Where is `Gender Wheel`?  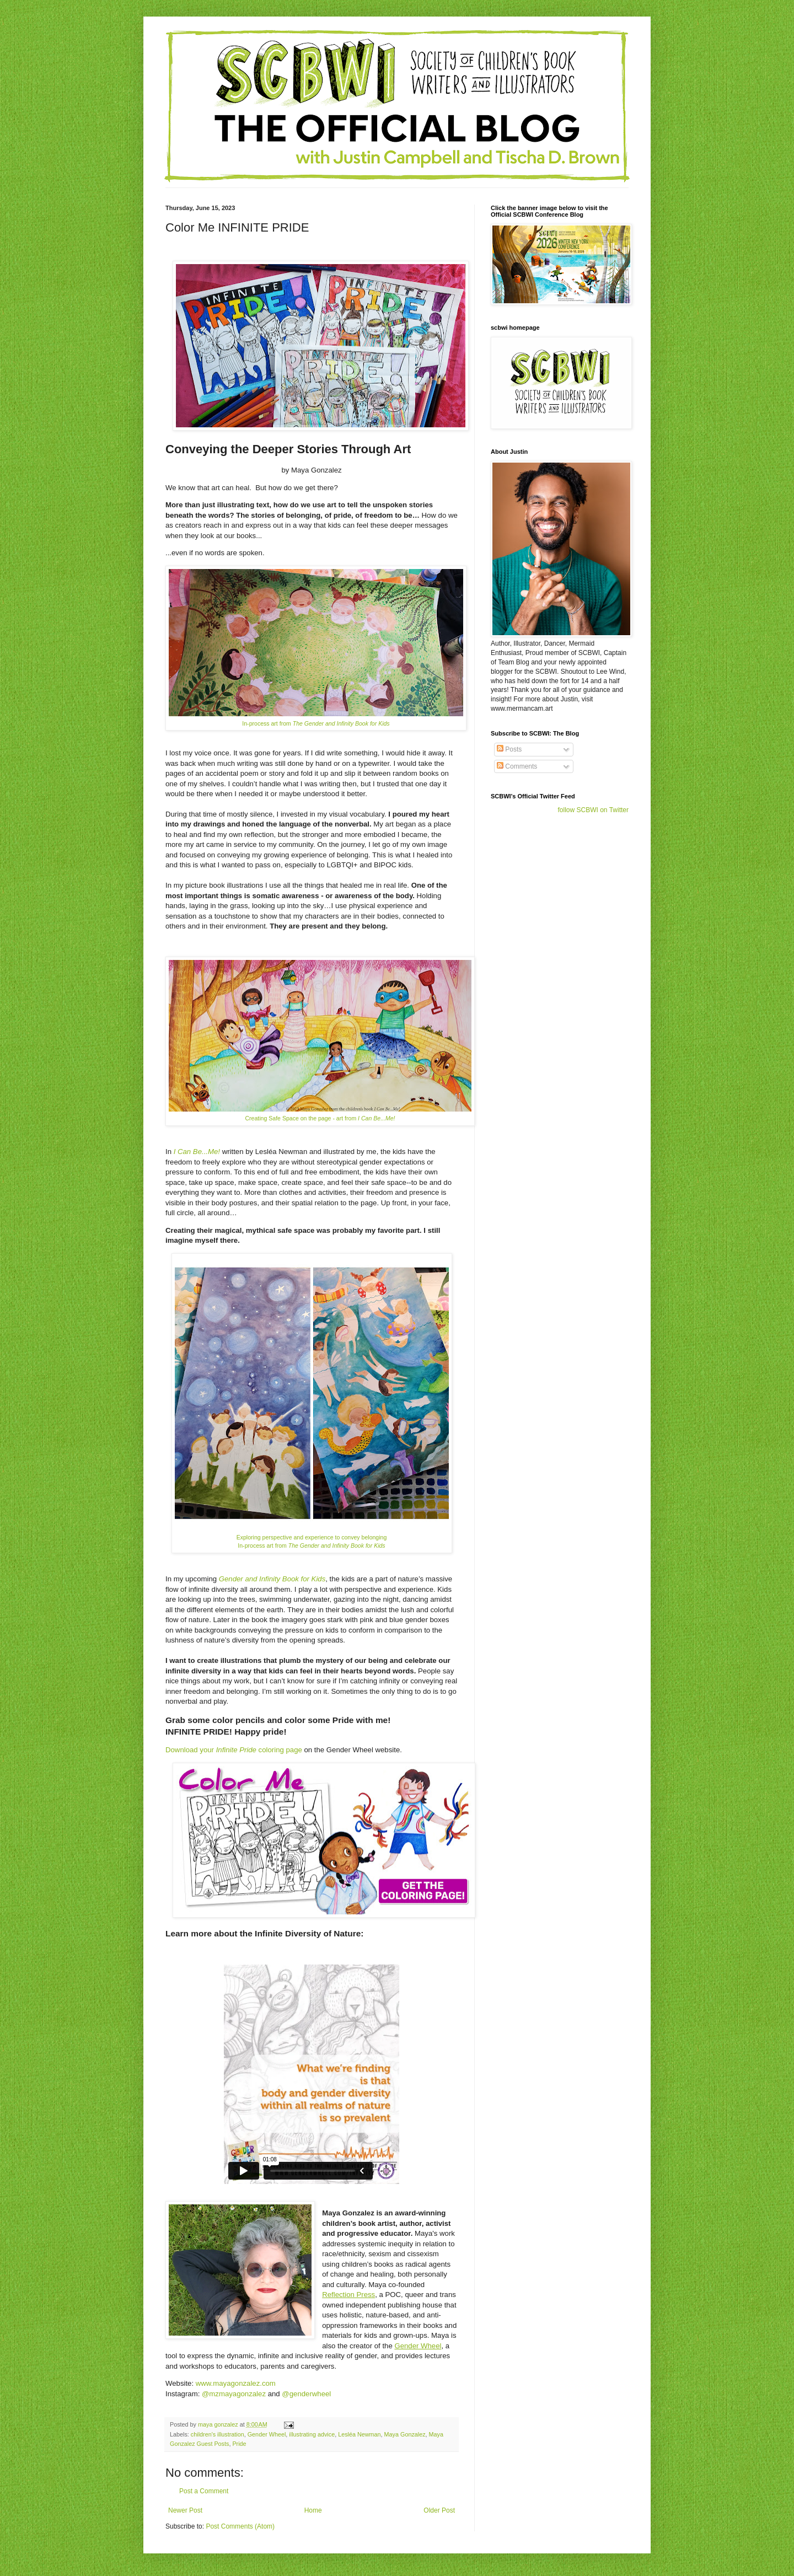
Gender Wheel is located at coordinates (417, 2346).